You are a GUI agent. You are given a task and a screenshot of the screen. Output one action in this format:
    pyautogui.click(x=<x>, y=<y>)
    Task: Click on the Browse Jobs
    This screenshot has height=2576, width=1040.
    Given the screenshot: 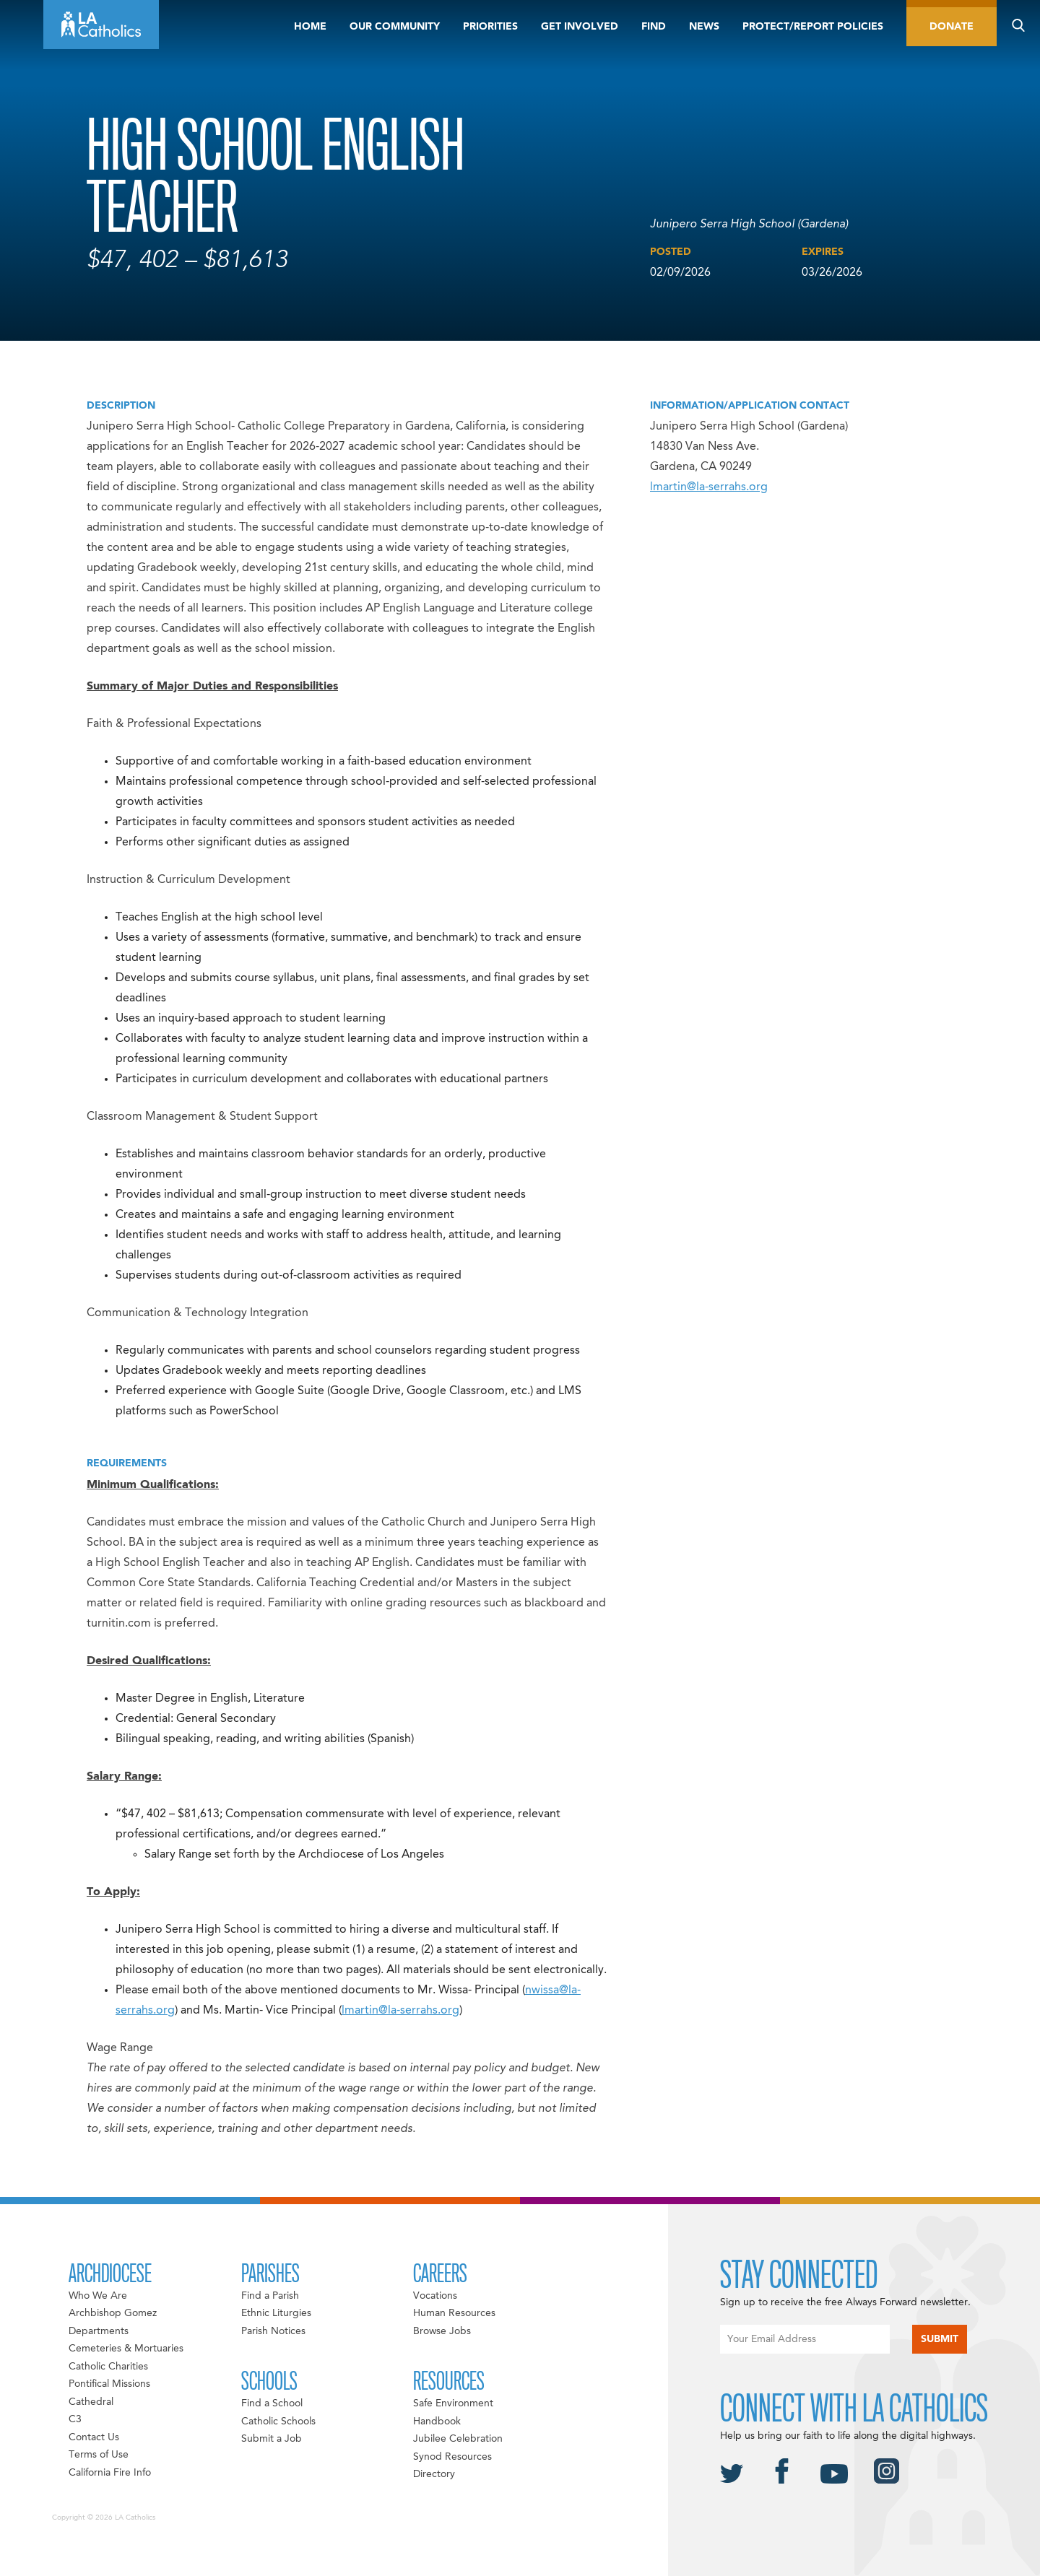 What is the action you would take?
    pyautogui.click(x=442, y=2331)
    